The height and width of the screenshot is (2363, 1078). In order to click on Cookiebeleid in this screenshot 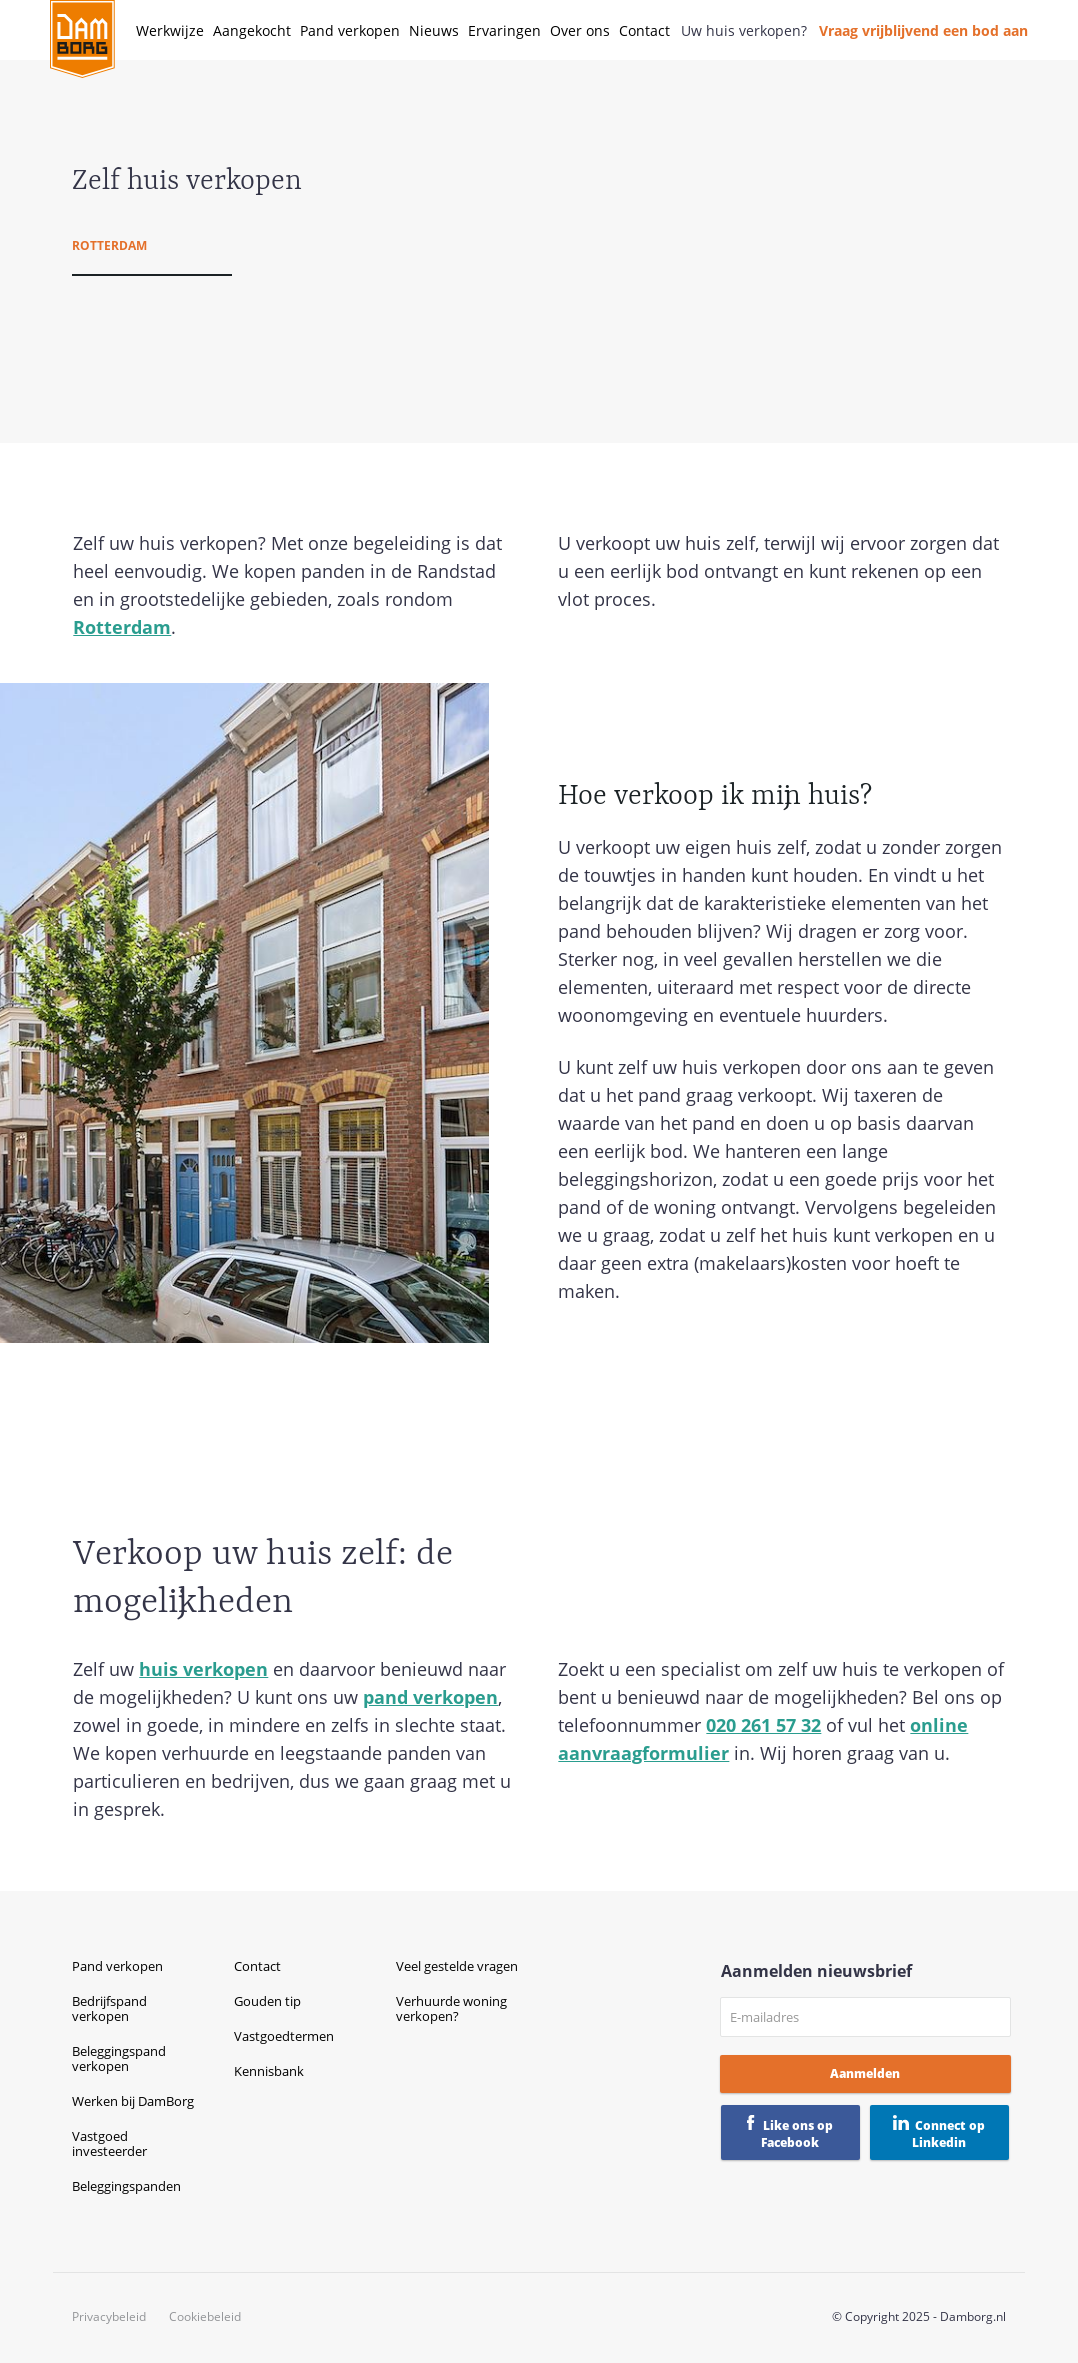, I will do `click(205, 2317)`.